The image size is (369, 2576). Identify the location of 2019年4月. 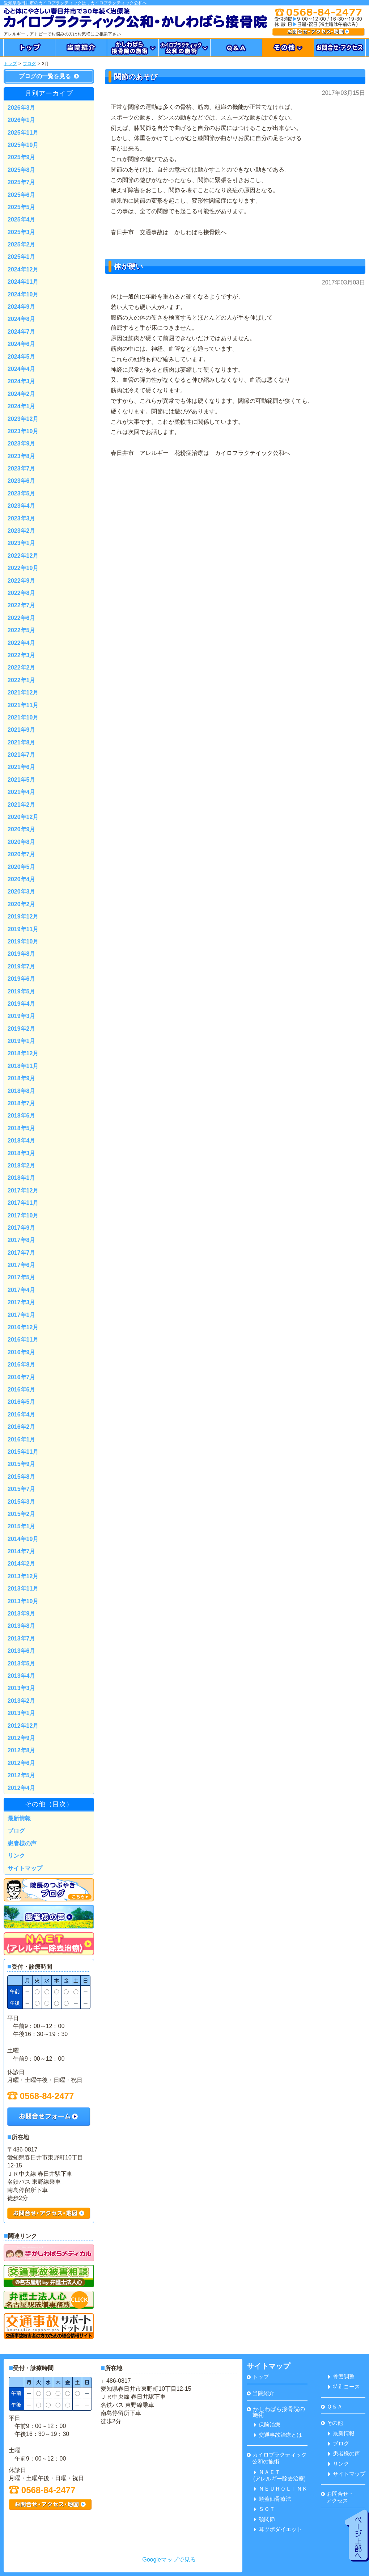
(21, 1004).